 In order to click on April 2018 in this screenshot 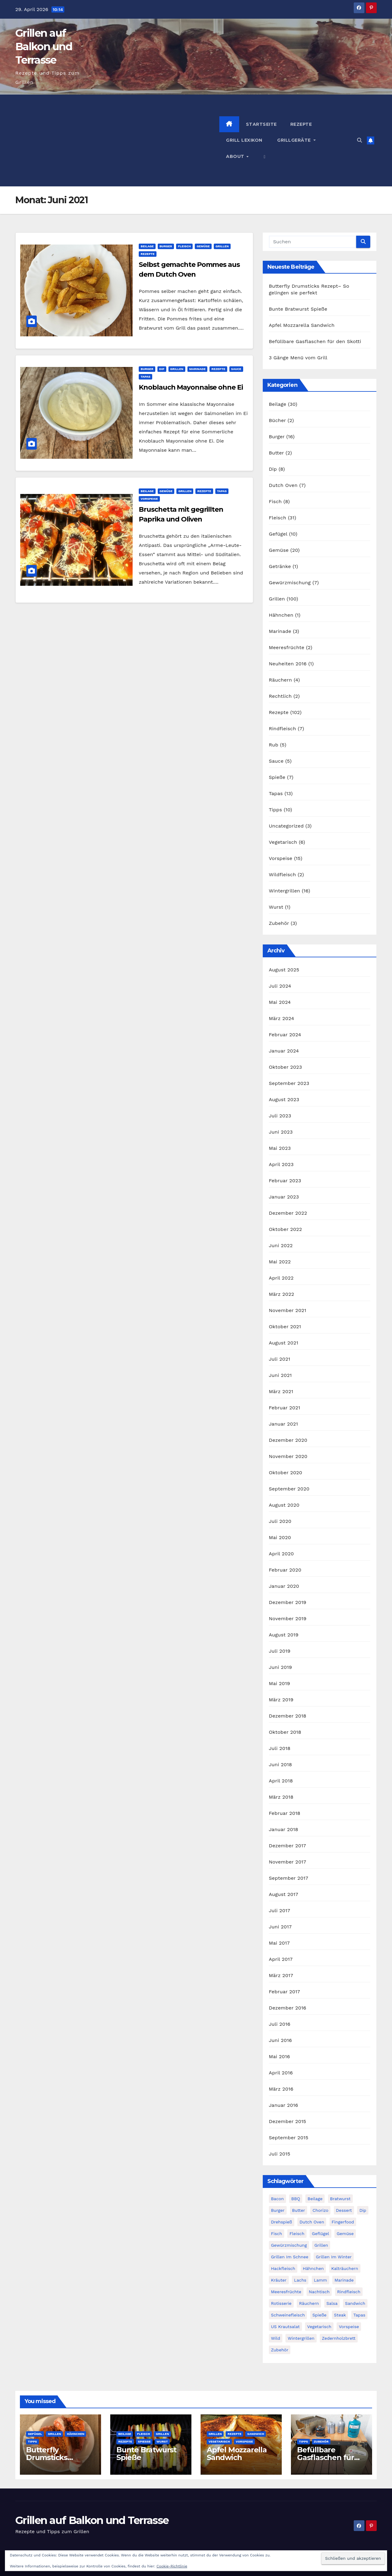, I will do `click(281, 1781)`.